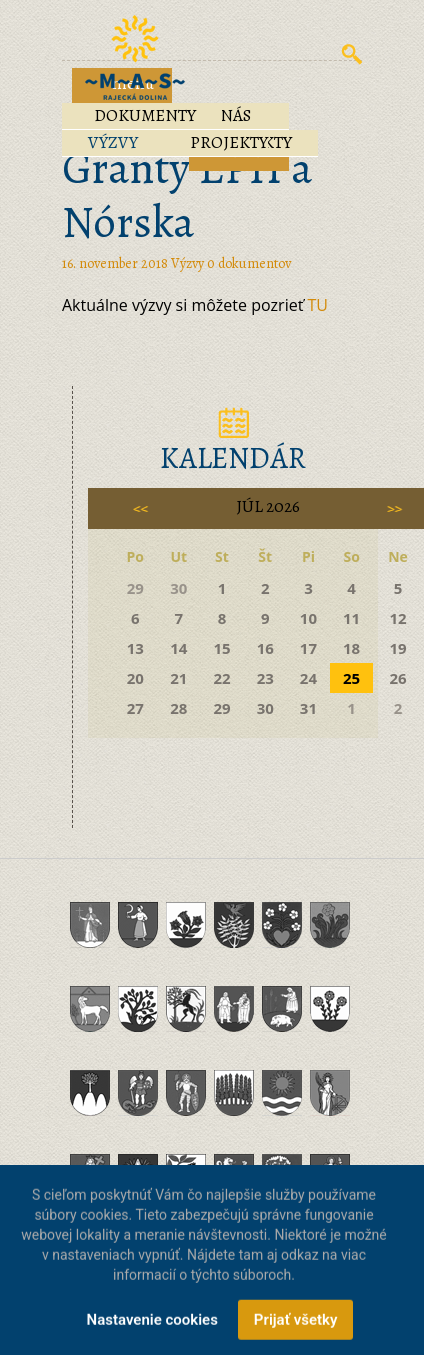 The height and width of the screenshot is (1355, 424). What do you see at coordinates (221, 678) in the screenshot?
I see `22` at bounding box center [221, 678].